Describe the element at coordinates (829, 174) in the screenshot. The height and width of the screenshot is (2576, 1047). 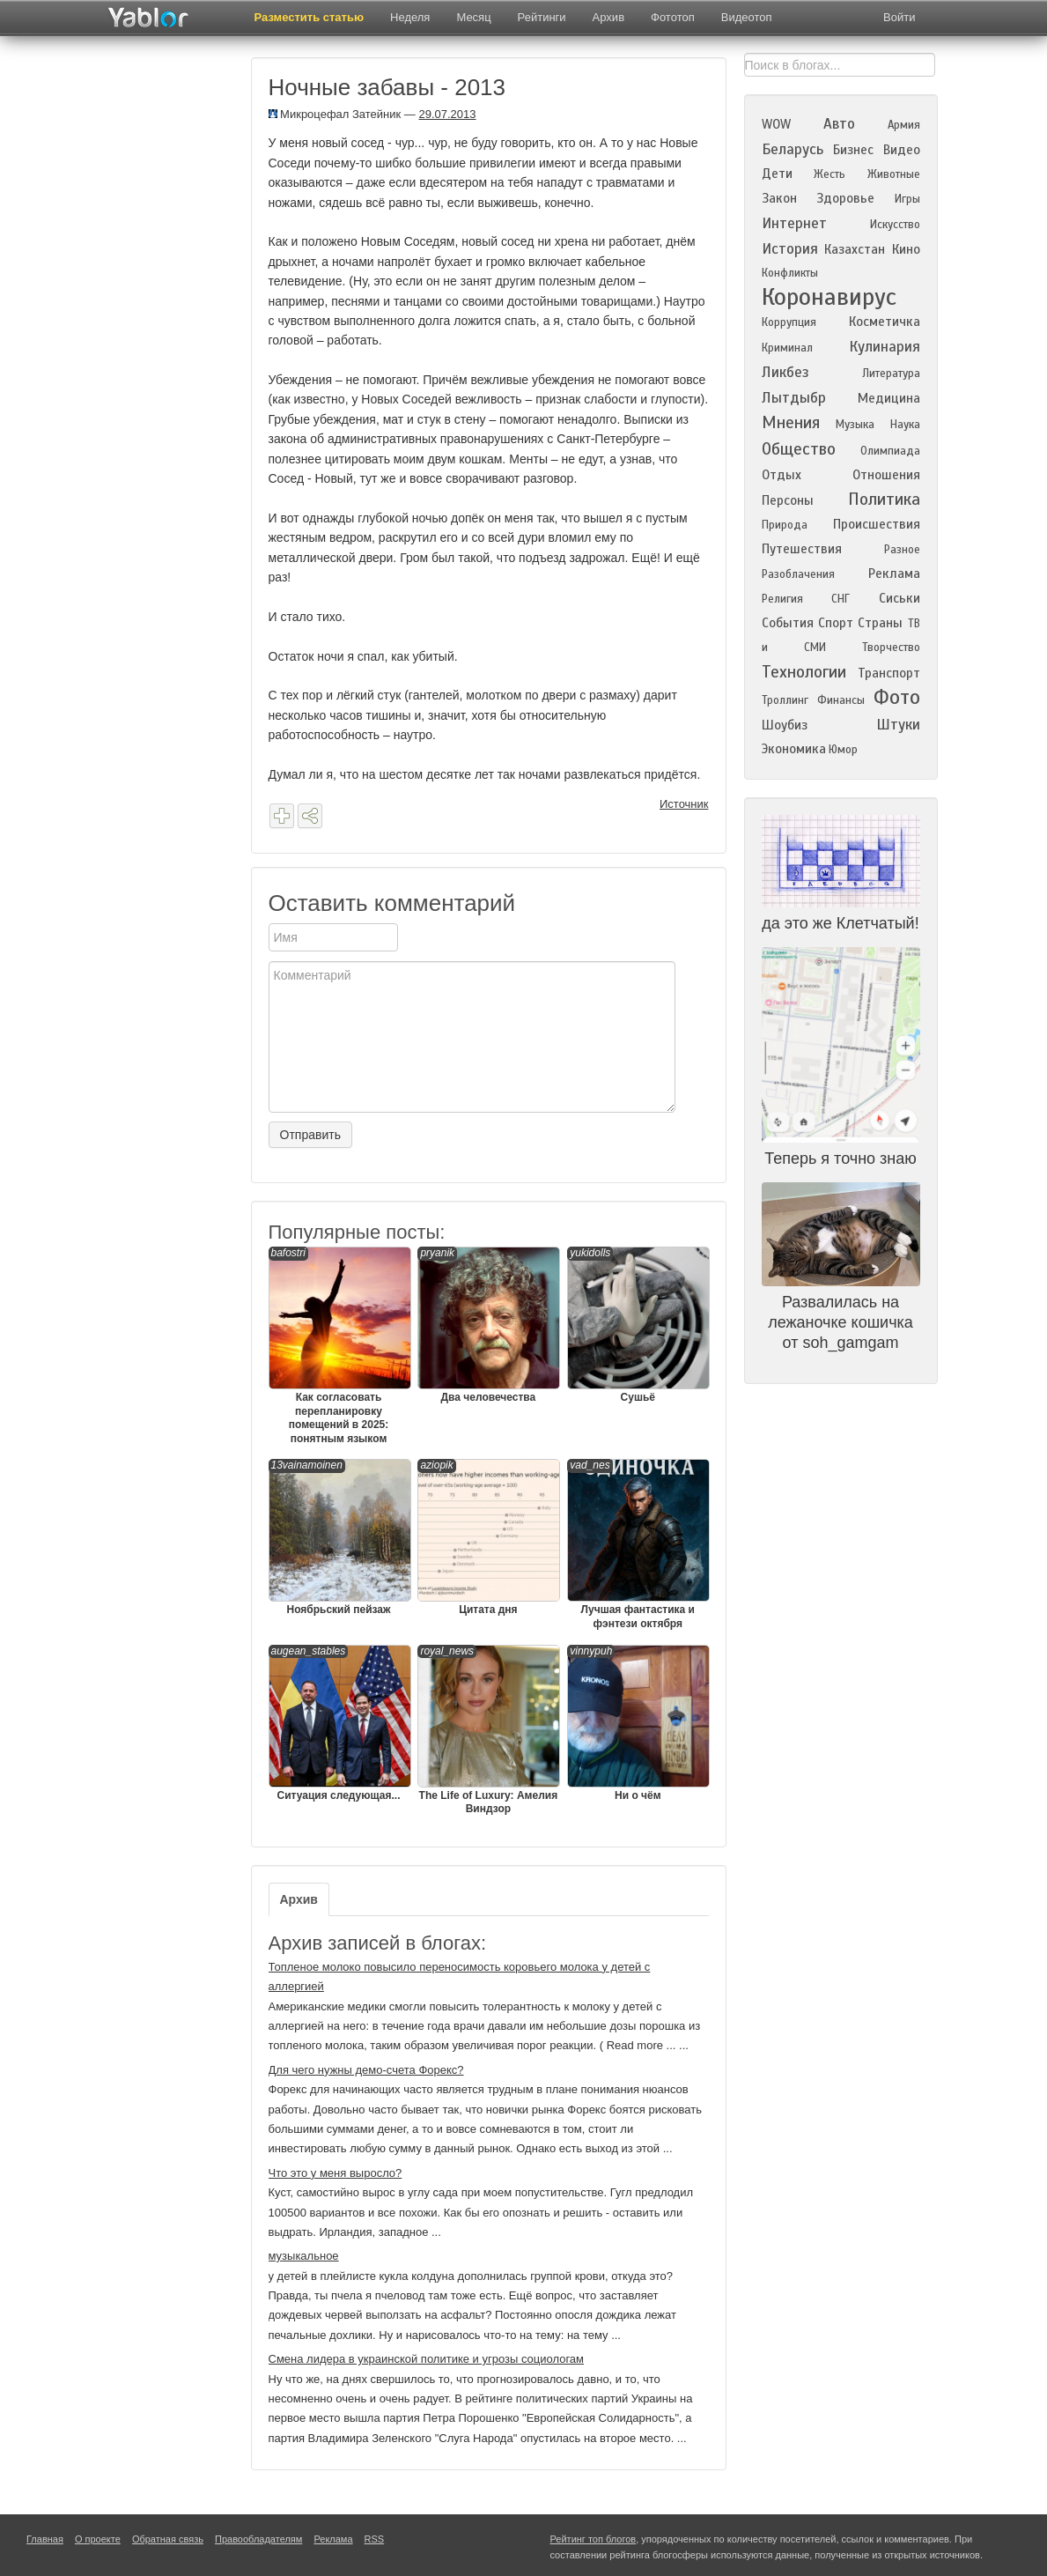
I see `Жесть` at that location.